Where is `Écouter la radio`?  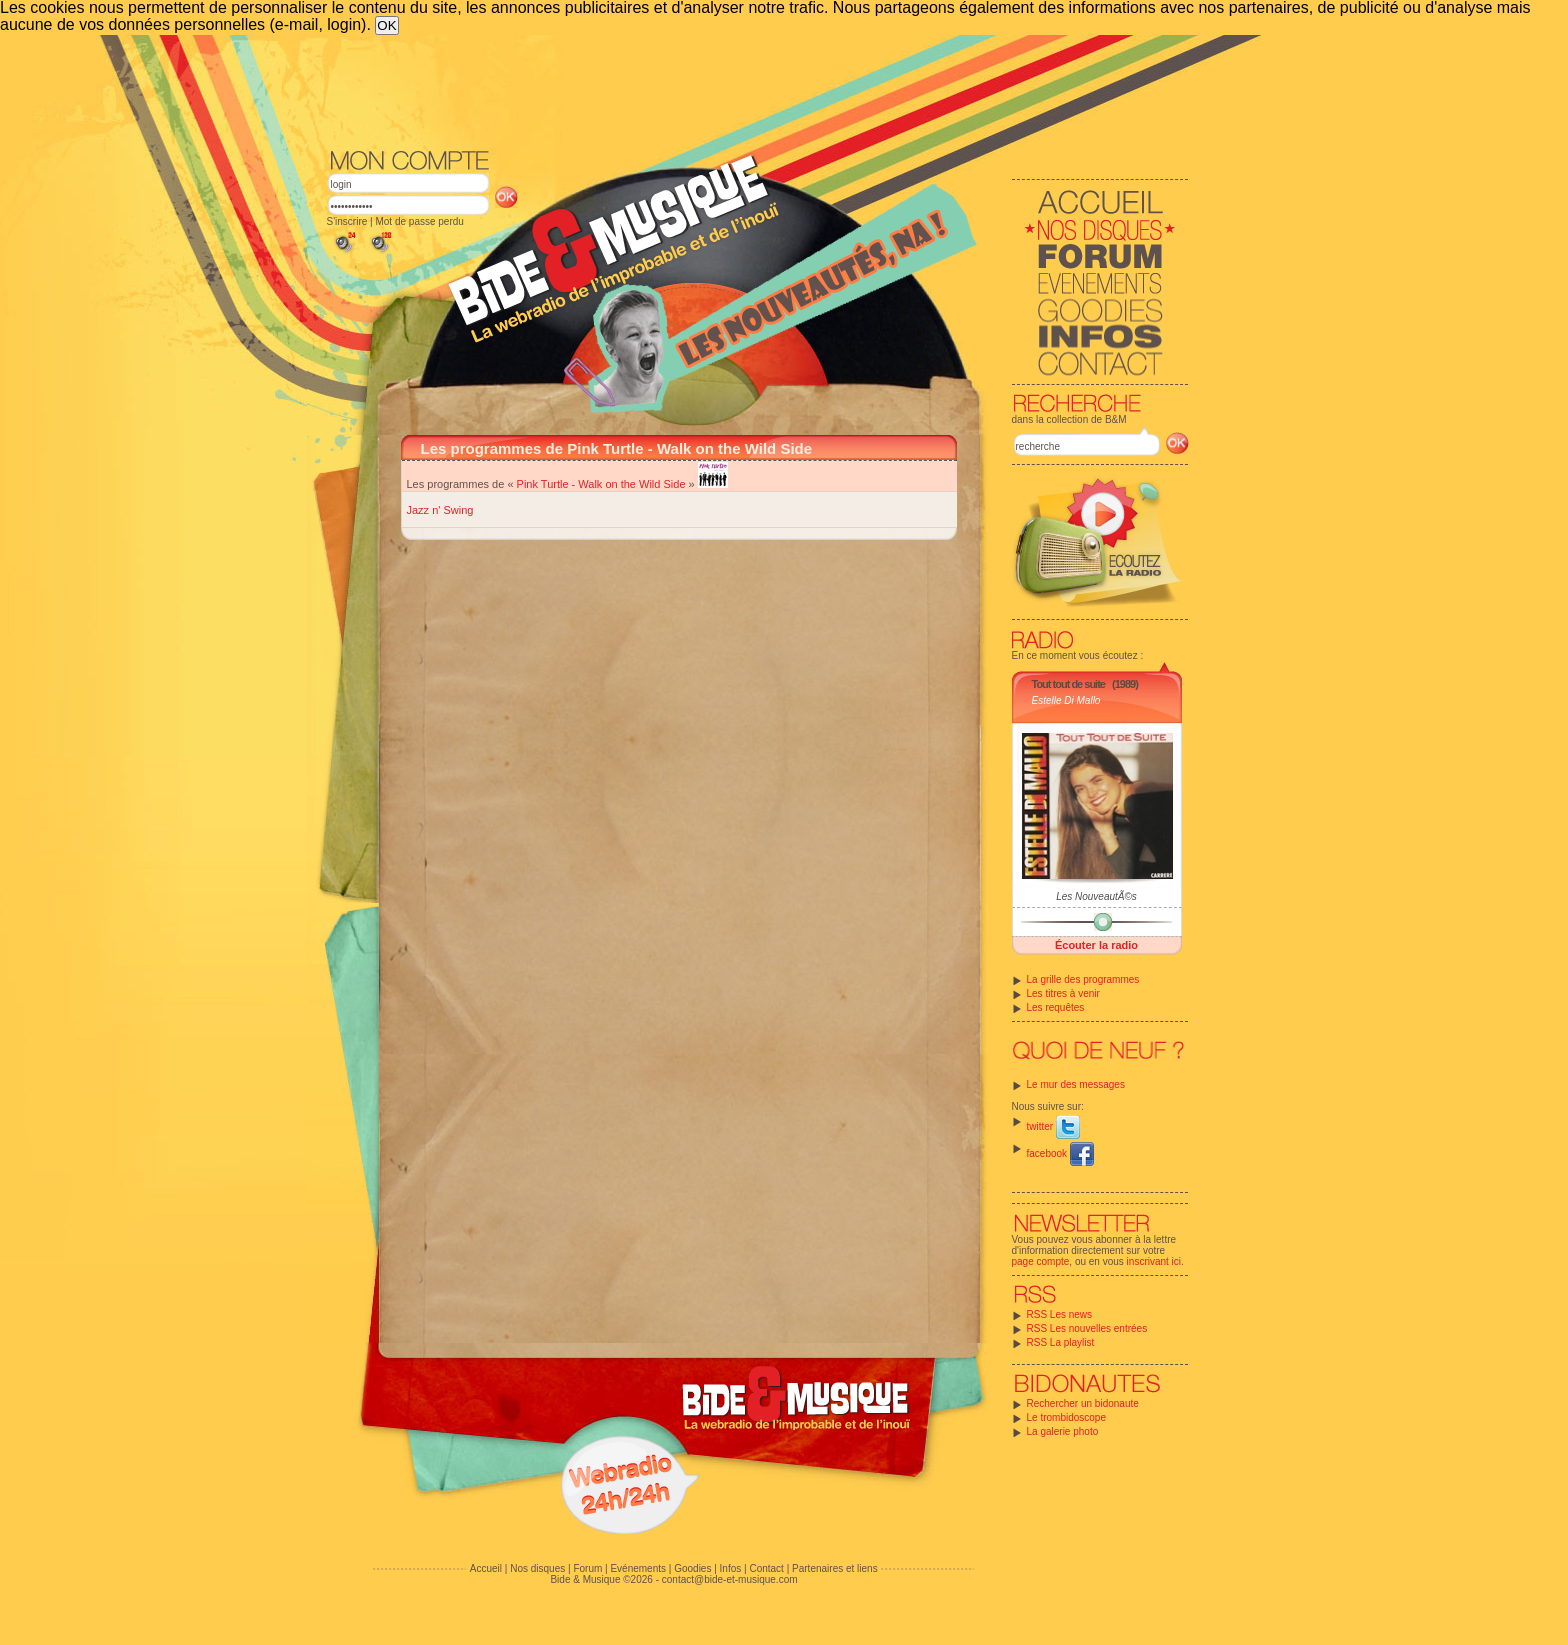
Écouter la radio is located at coordinates (1096, 945).